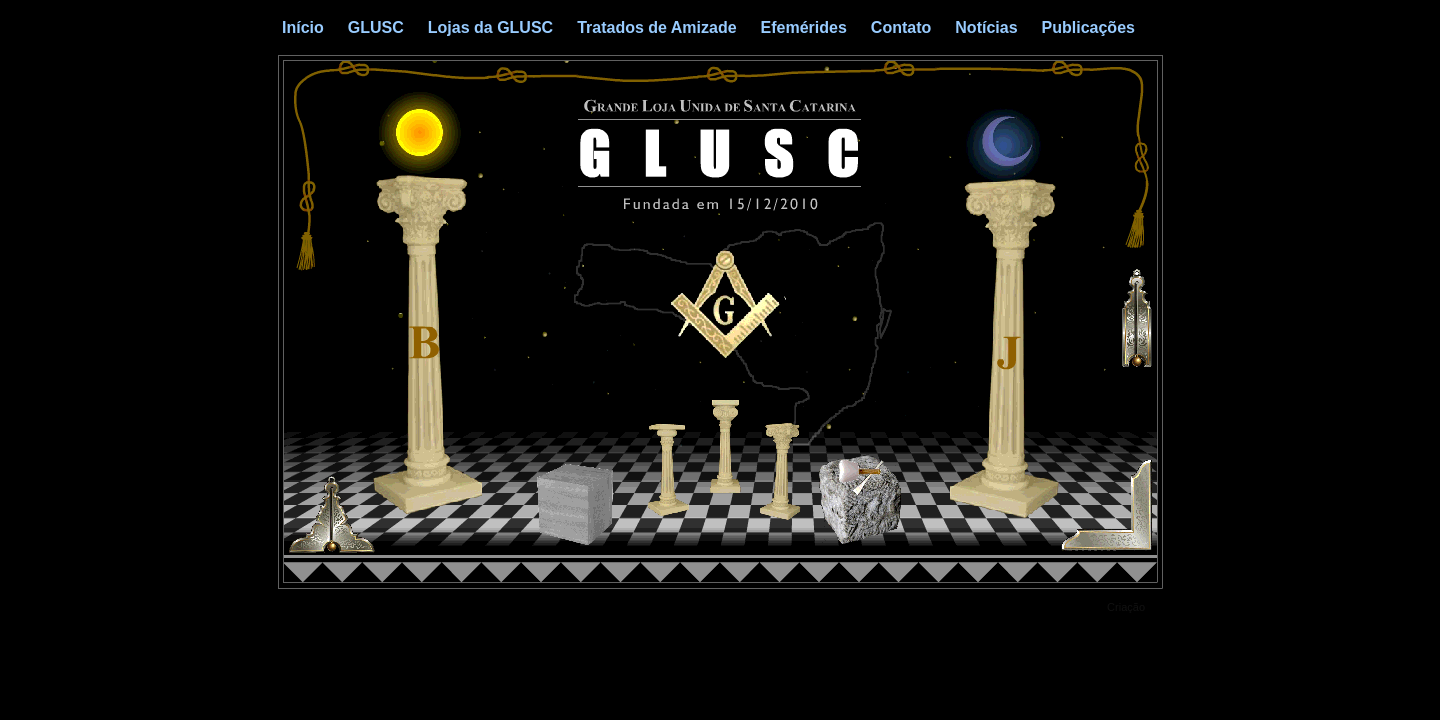  Describe the element at coordinates (804, 27) in the screenshot. I see `Efemérides` at that location.